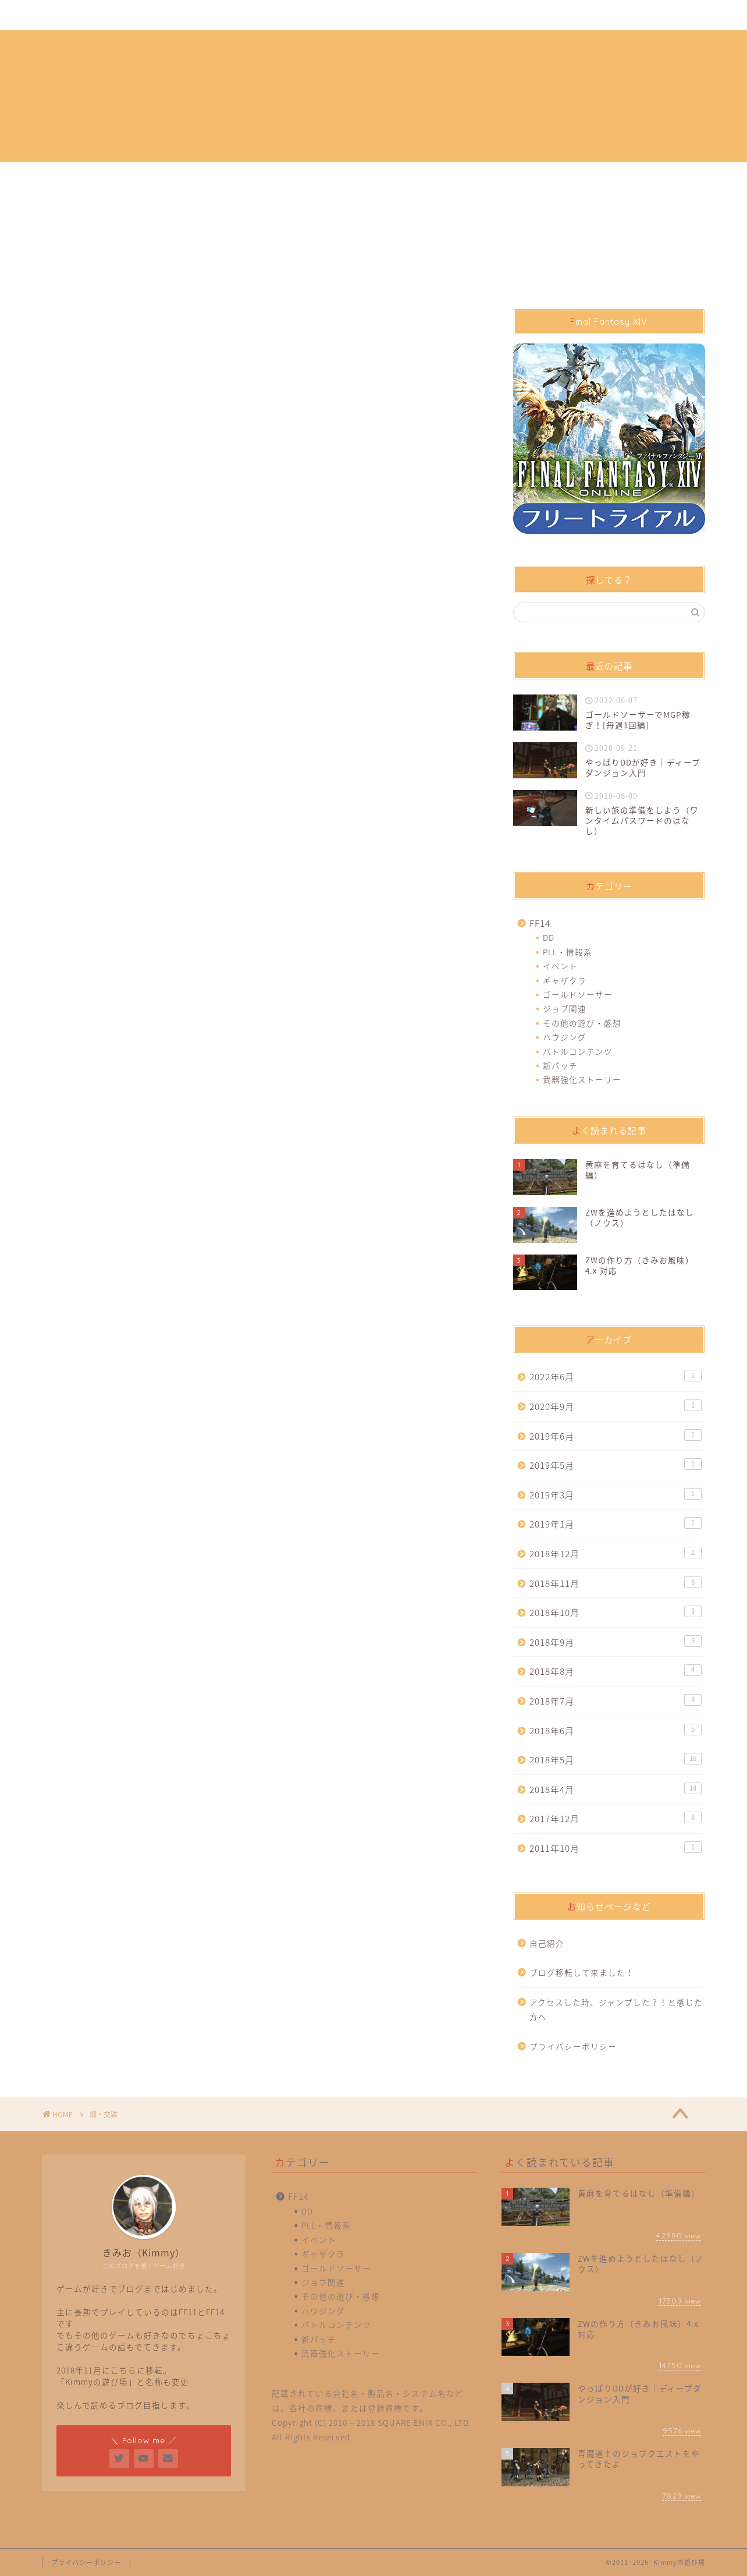  Describe the element at coordinates (615, 1612) in the screenshot. I see `2018年10月` at that location.